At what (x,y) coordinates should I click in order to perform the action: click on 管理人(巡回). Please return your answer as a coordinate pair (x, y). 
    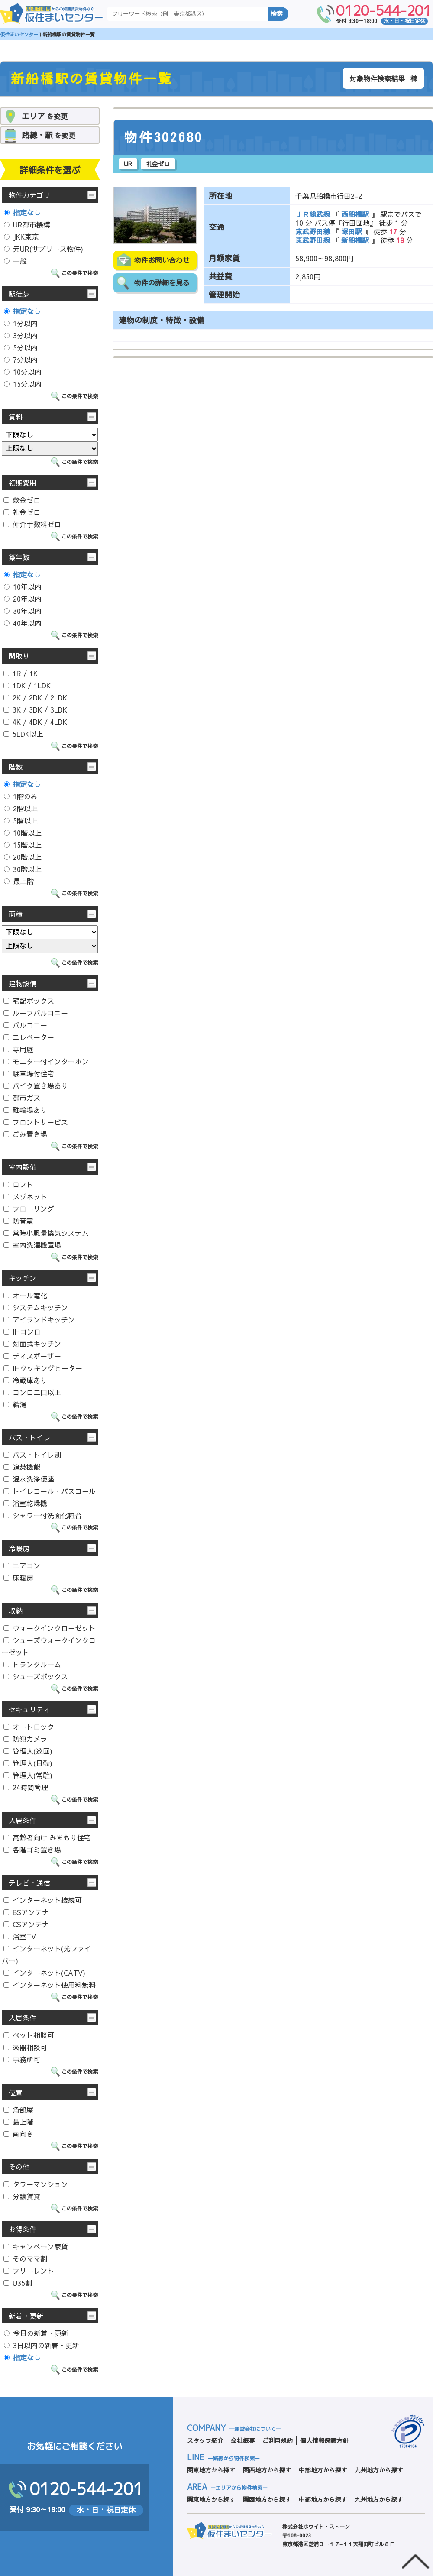
    Looking at the image, I should click on (27, 1751).